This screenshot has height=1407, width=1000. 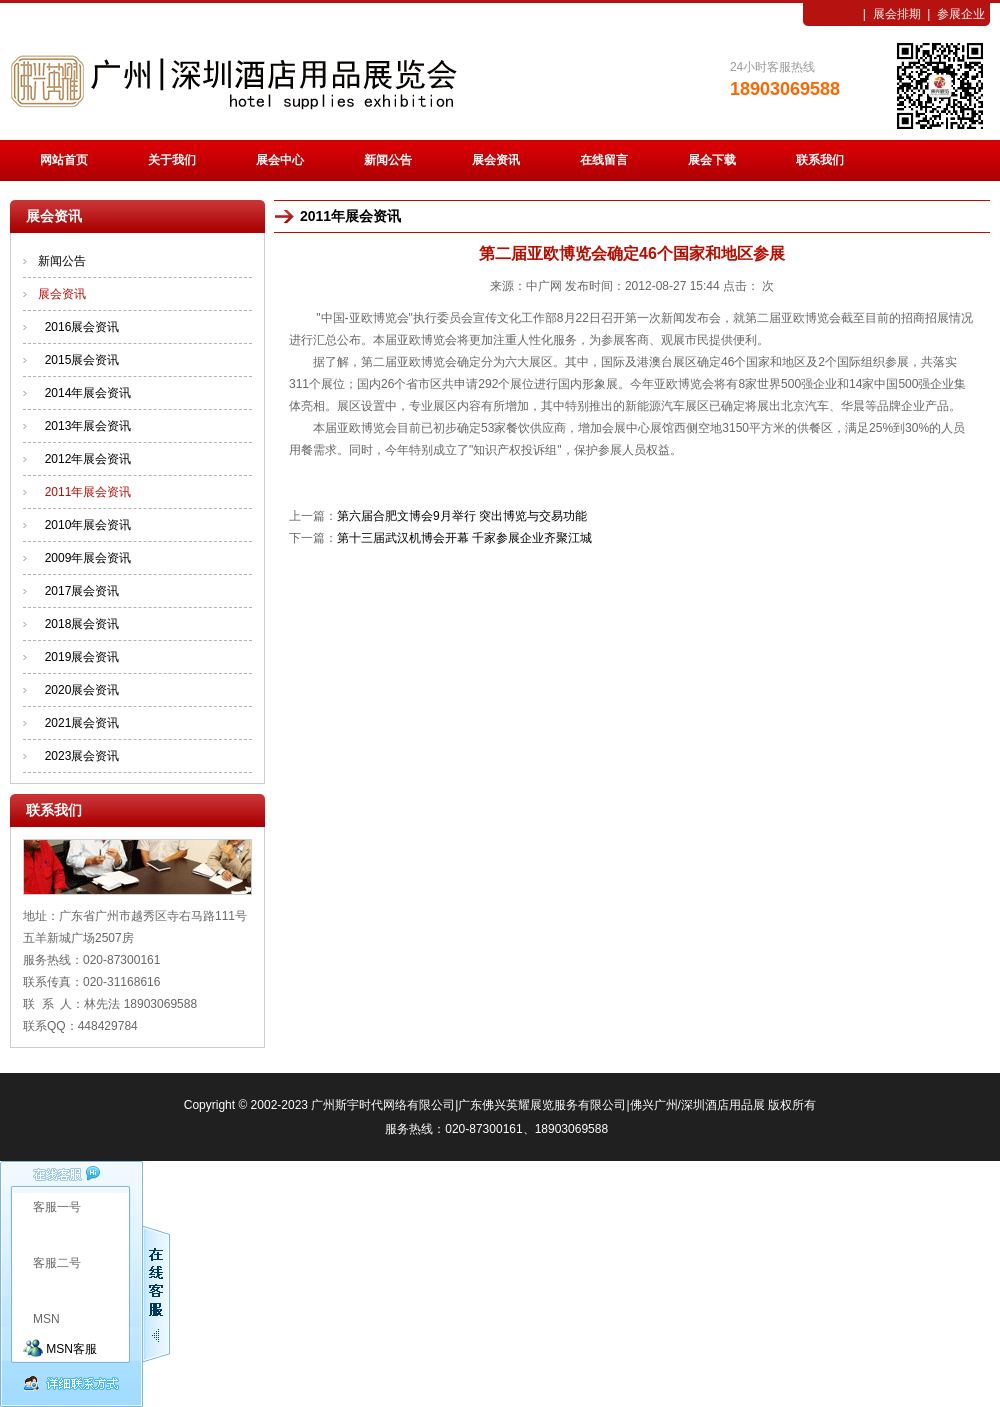 What do you see at coordinates (82, 723) in the screenshot?
I see `2021展会资讯` at bounding box center [82, 723].